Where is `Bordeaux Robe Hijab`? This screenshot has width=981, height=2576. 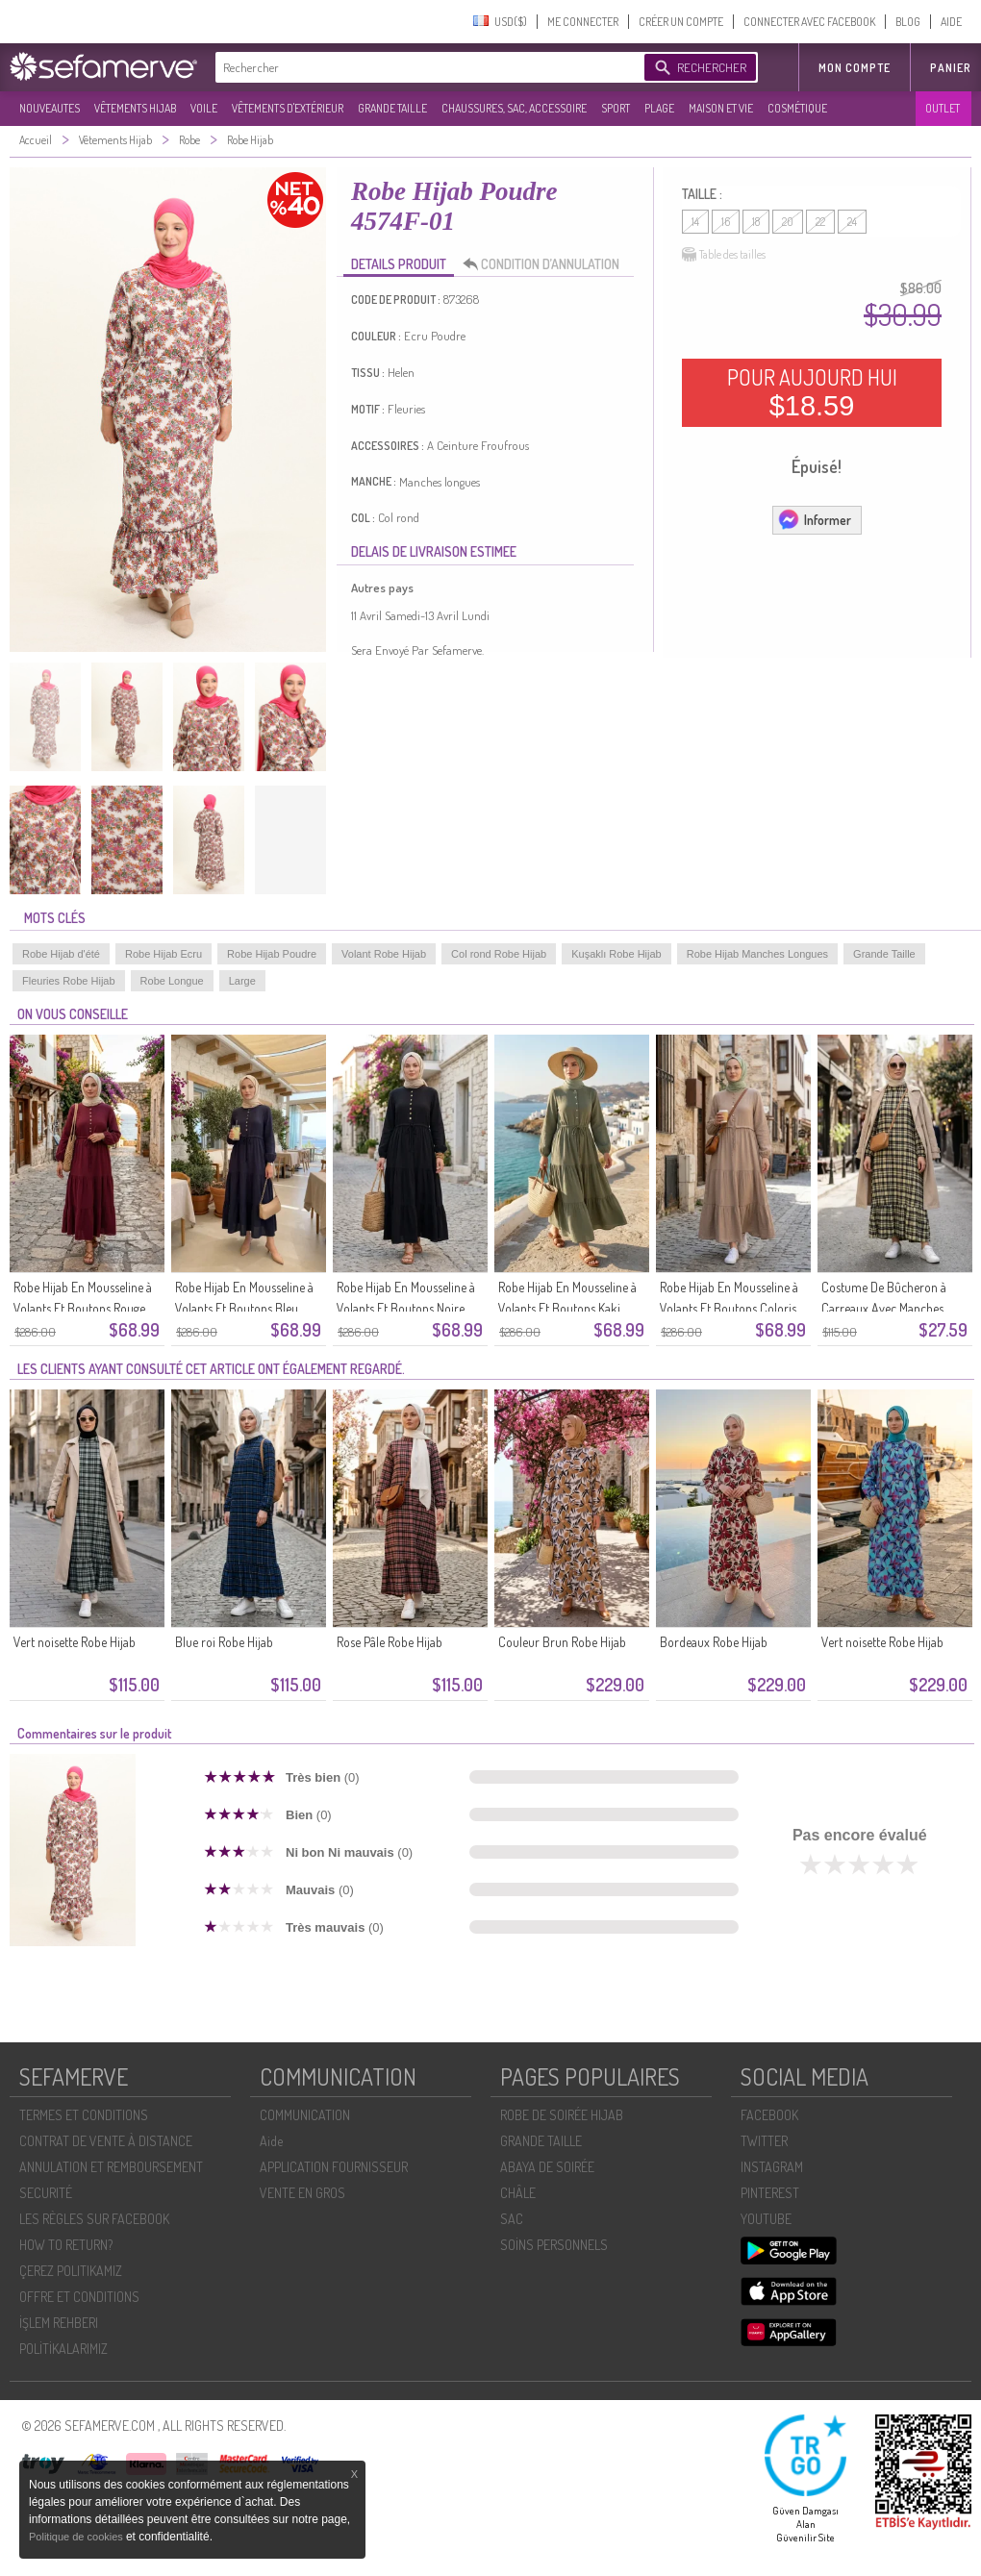 Bordeaux Robe Hijab is located at coordinates (713, 1642).